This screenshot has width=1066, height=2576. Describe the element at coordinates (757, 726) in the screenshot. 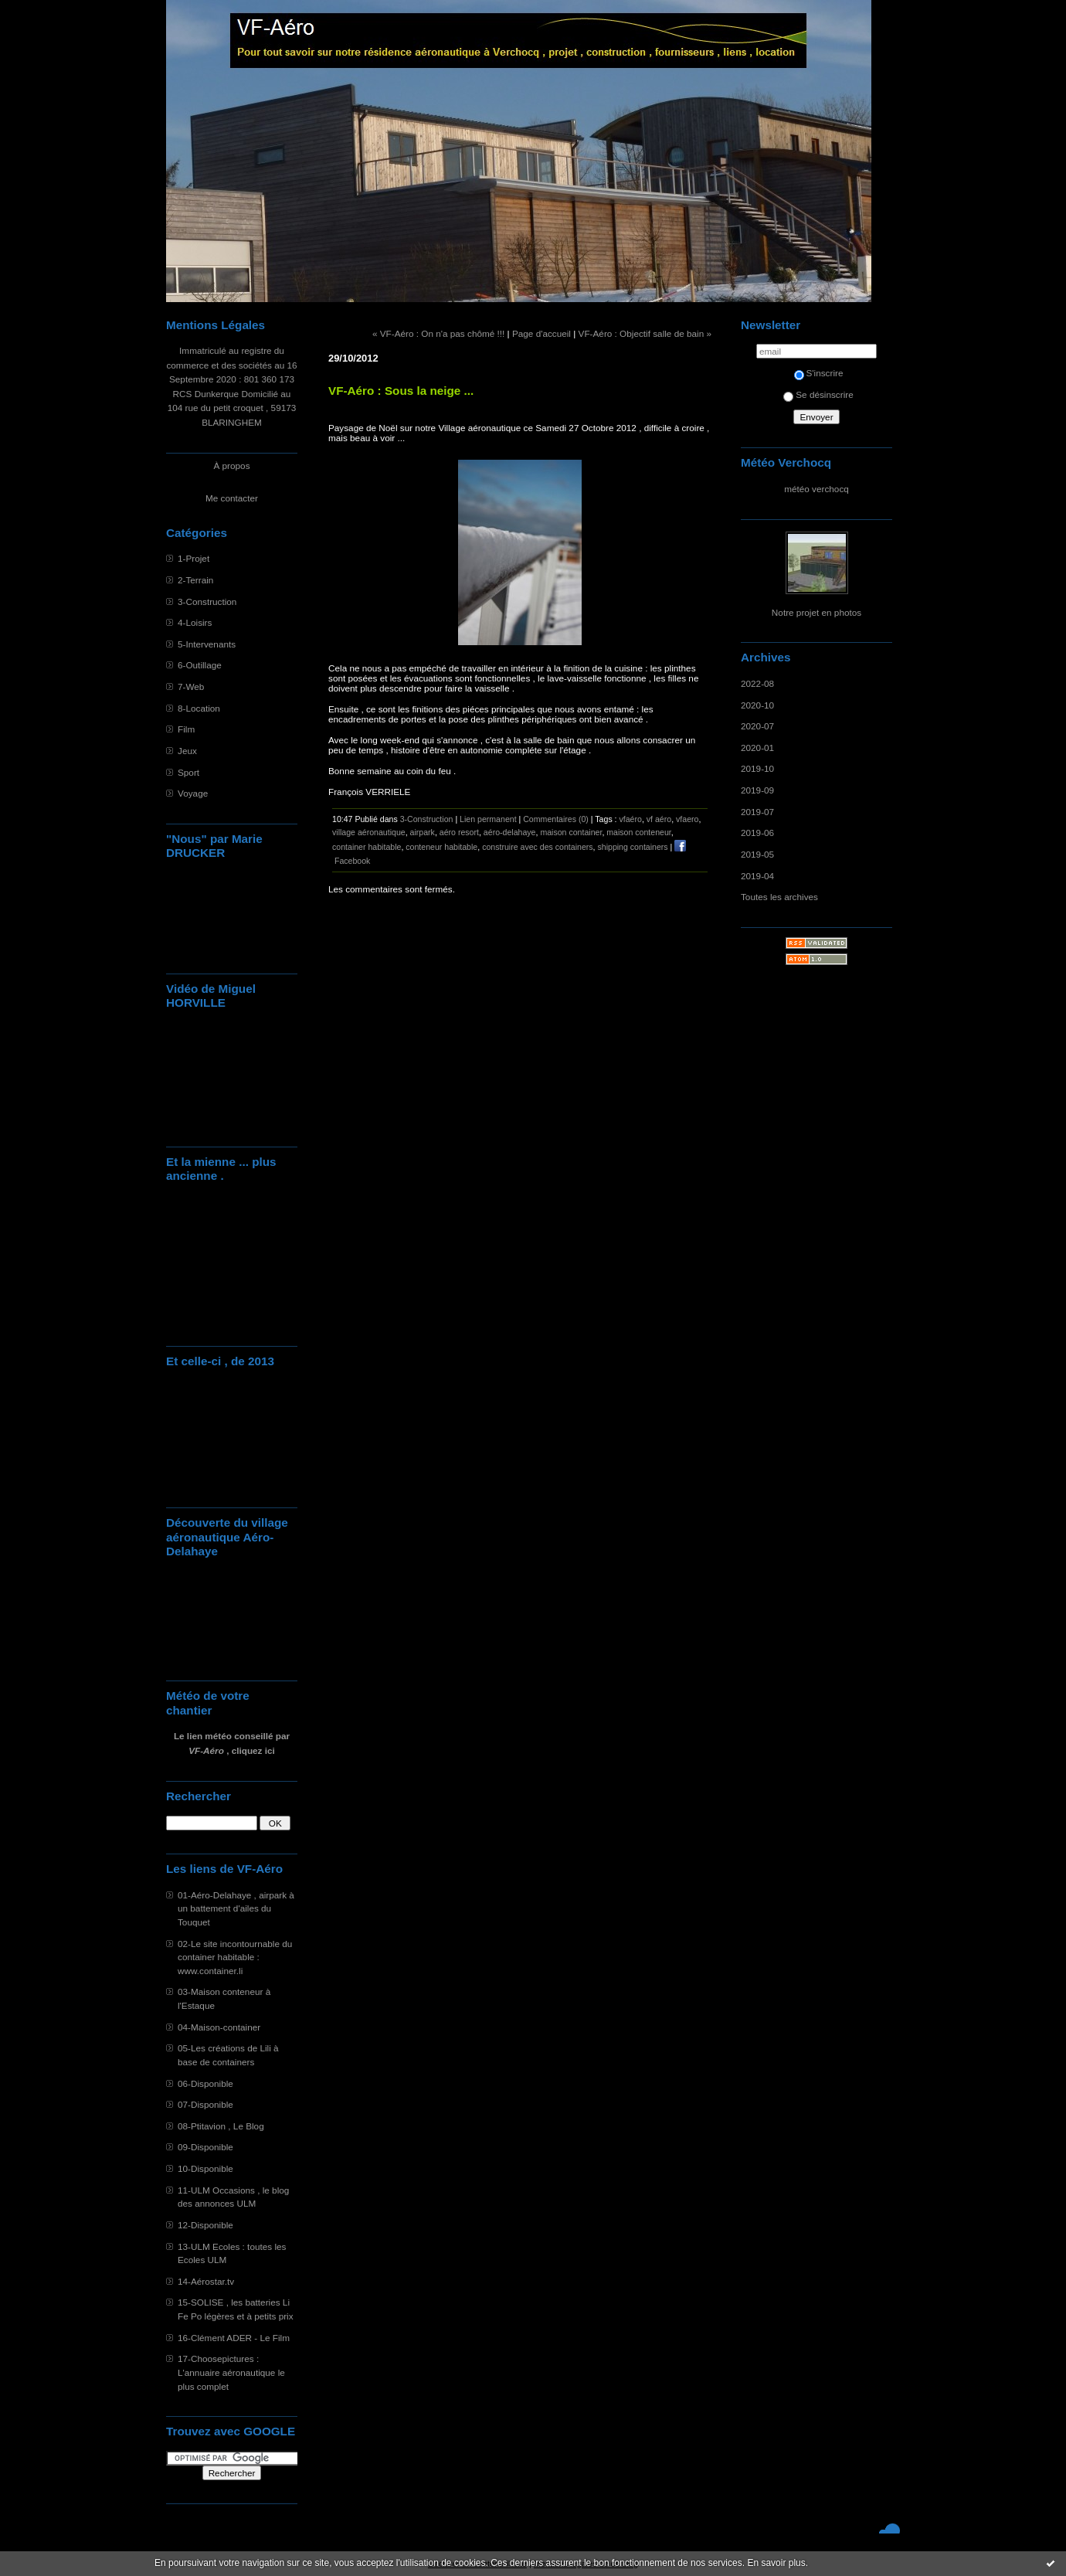

I see `2020-07` at that location.